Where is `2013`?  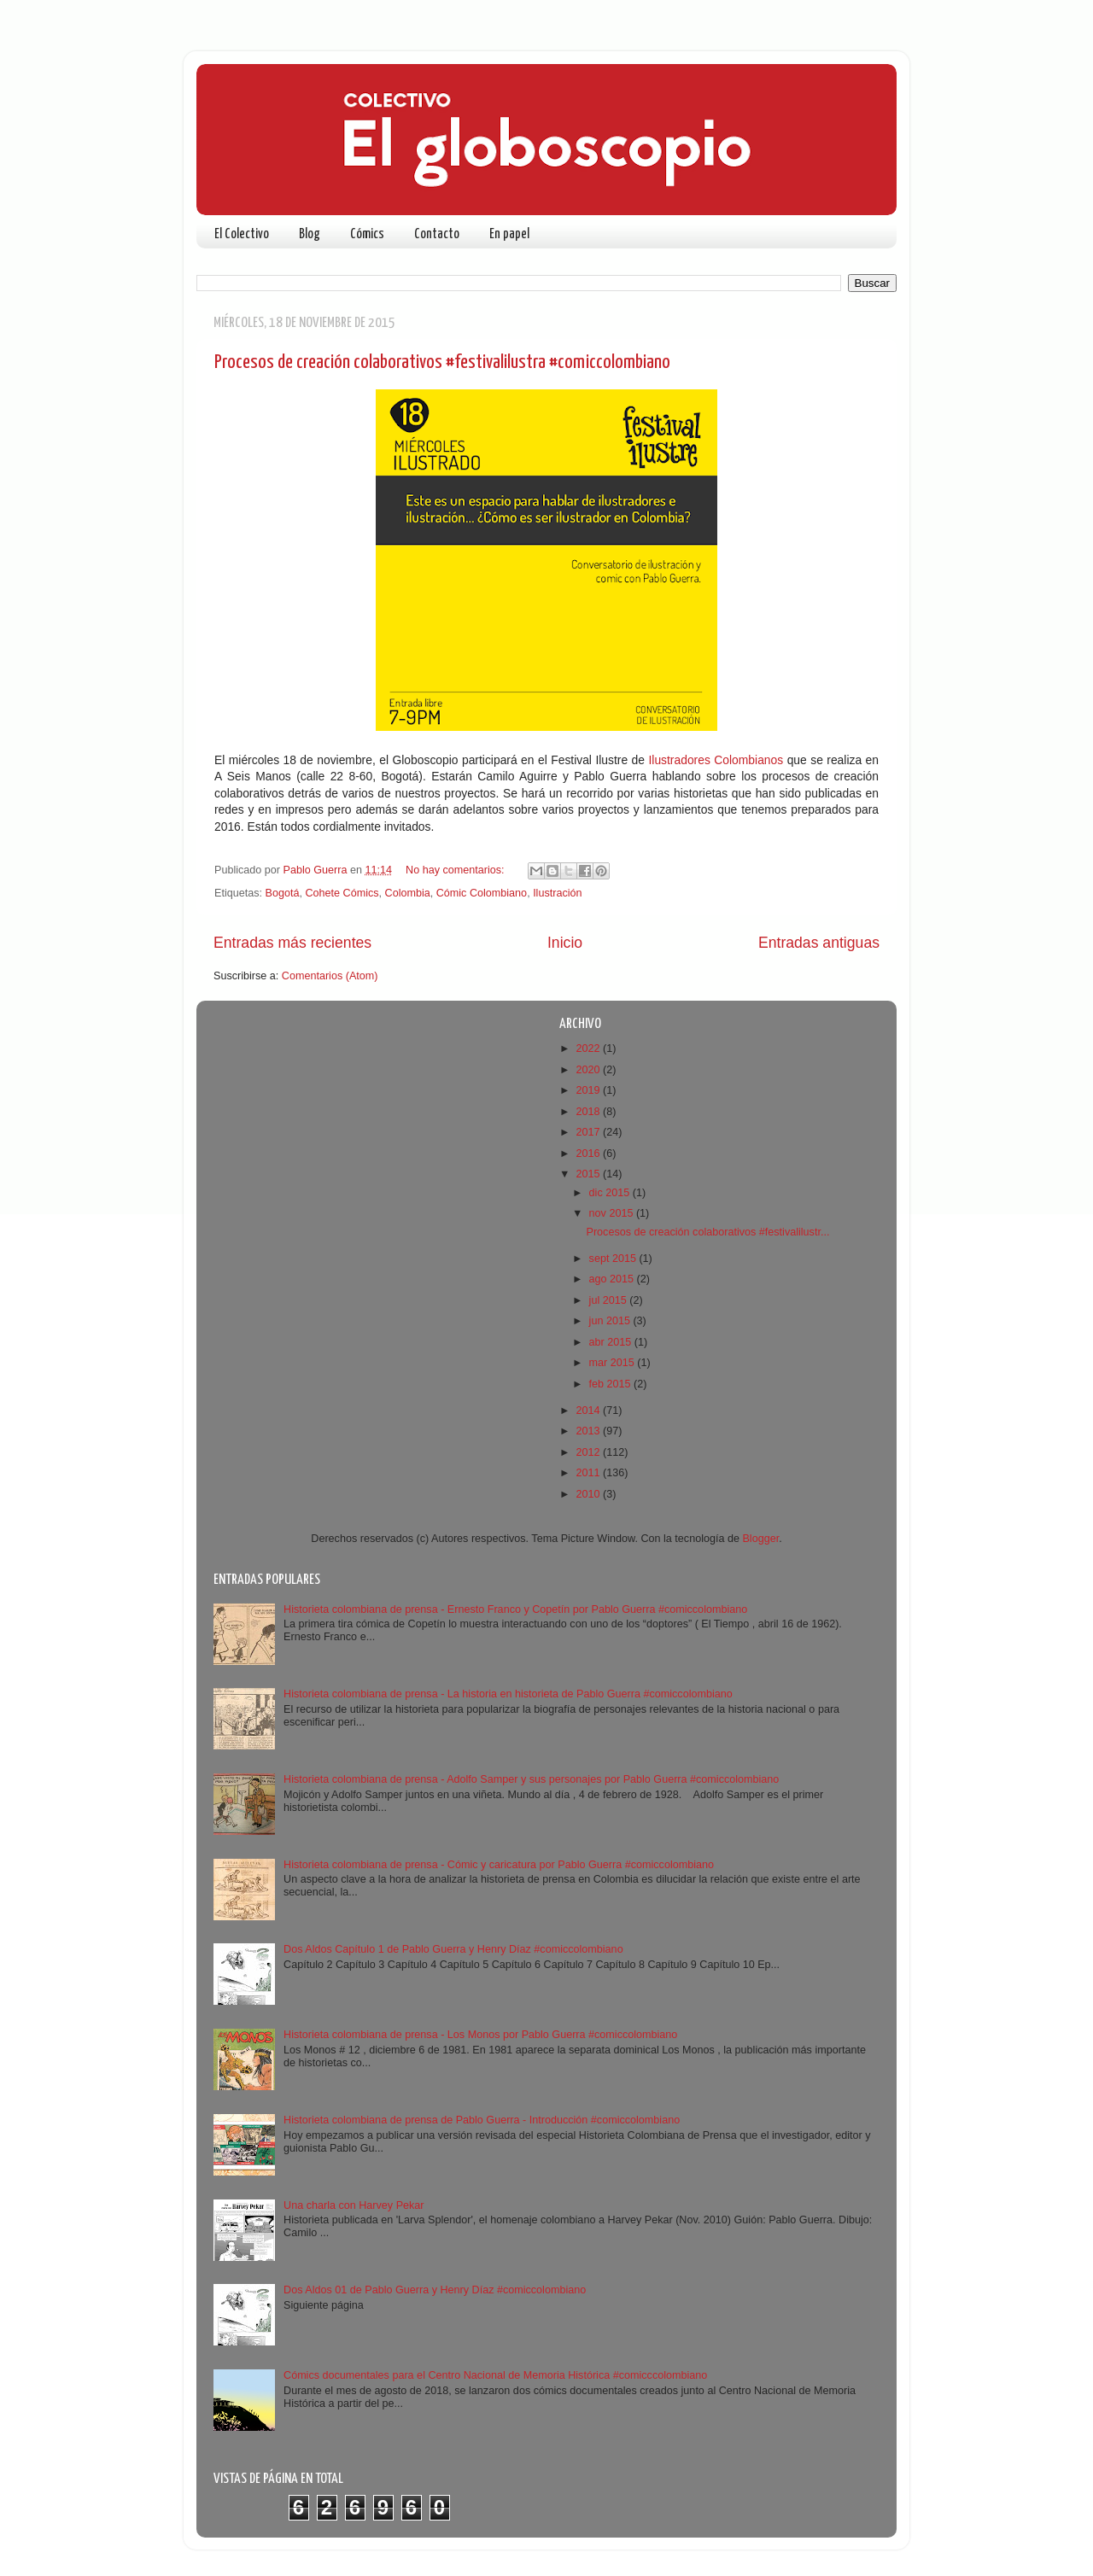
2013 is located at coordinates (589, 1431).